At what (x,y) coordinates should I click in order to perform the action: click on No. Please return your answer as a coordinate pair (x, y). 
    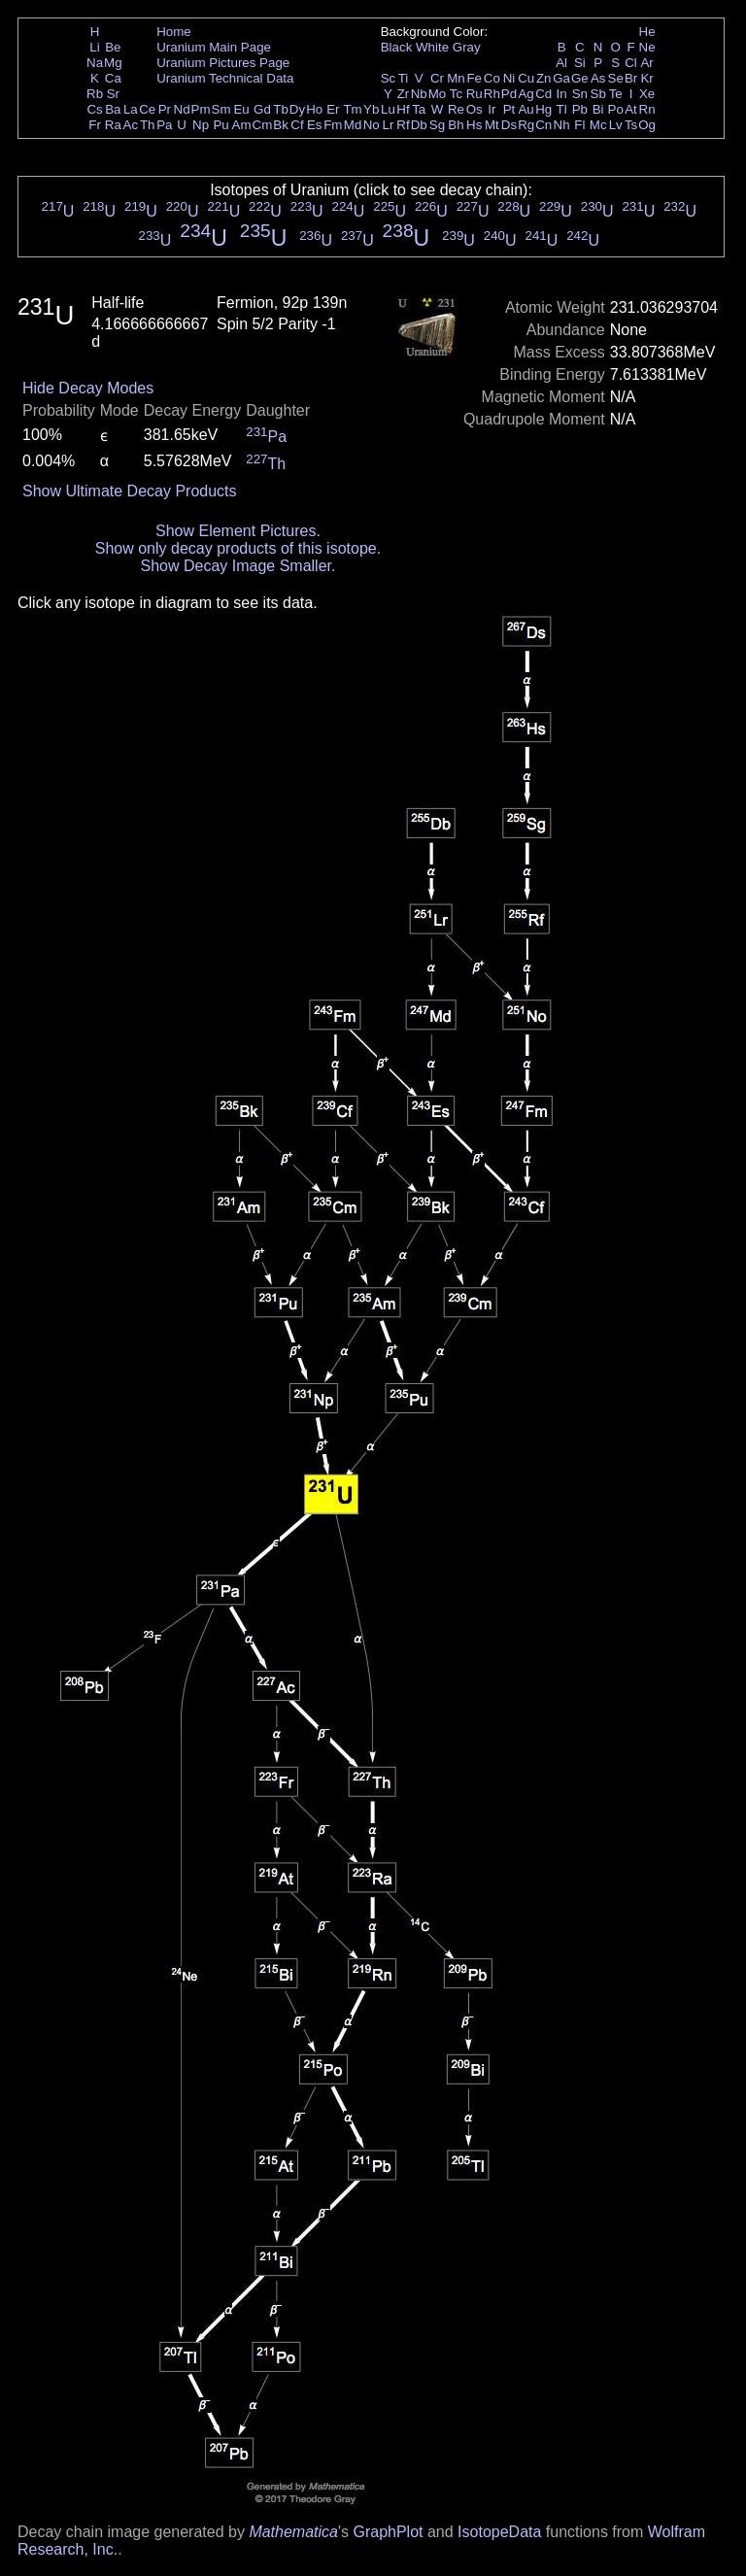
    Looking at the image, I should click on (371, 125).